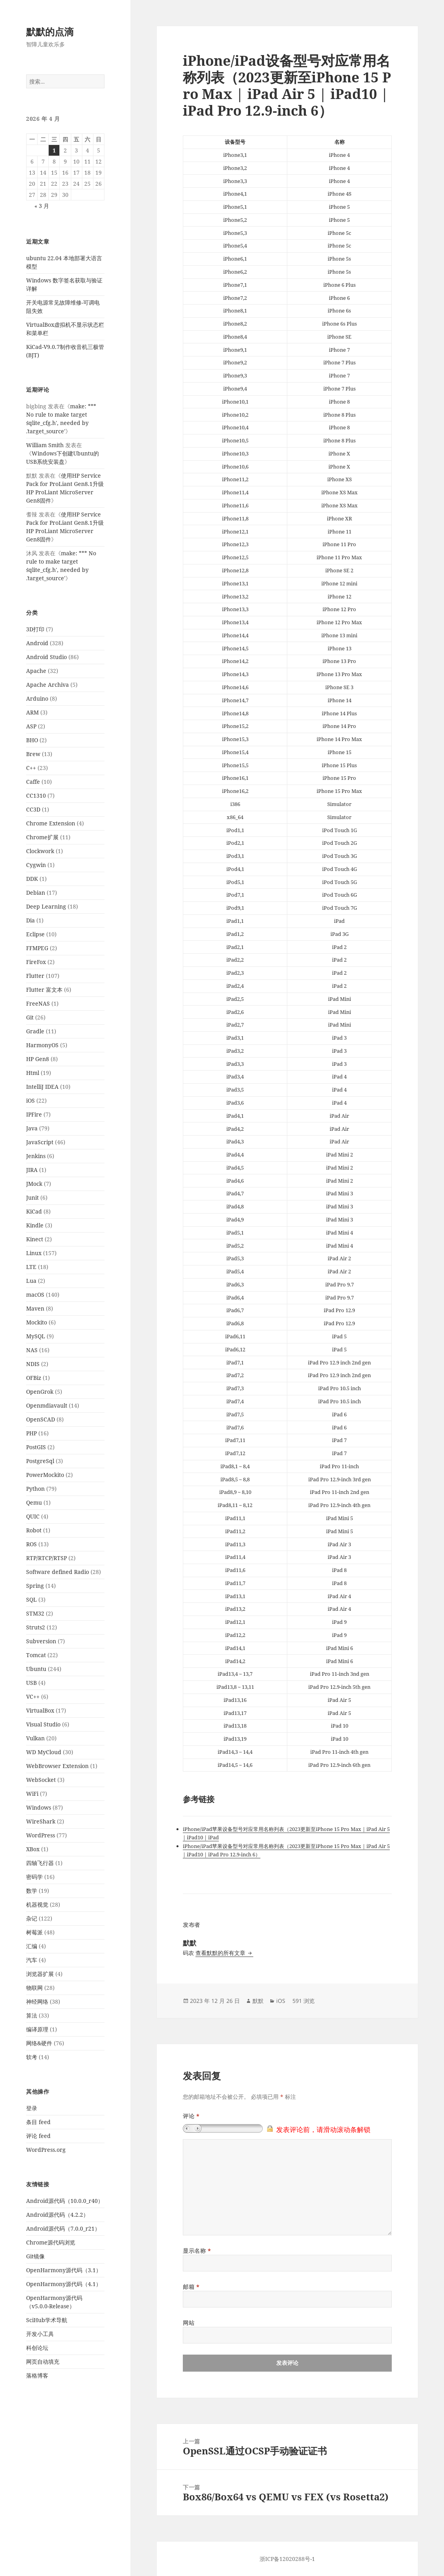  Describe the element at coordinates (33, 1516) in the screenshot. I see `QUIC` at that location.